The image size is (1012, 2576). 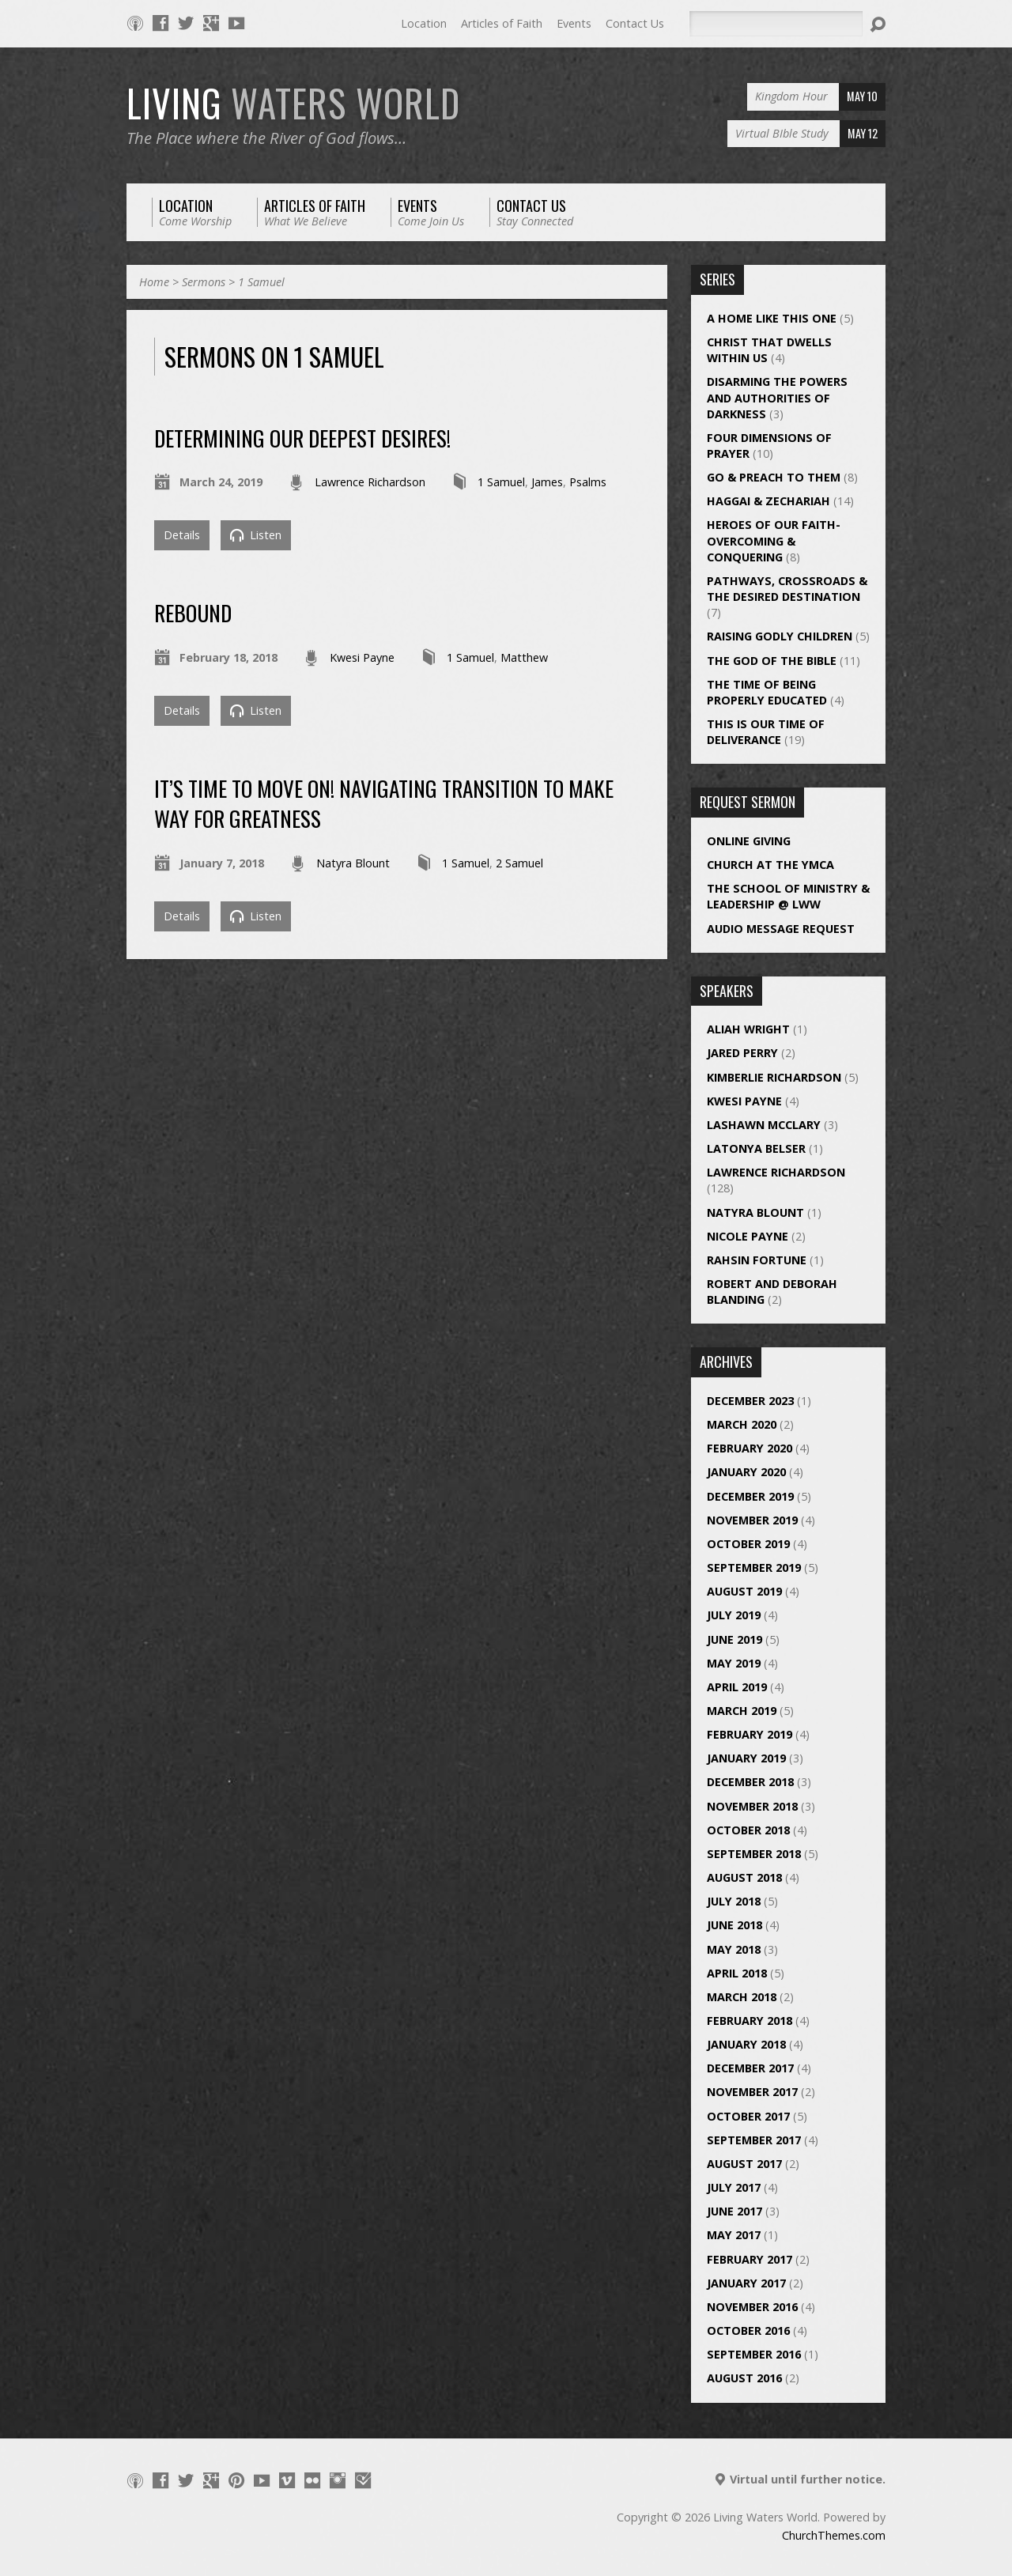 I want to click on June 2019, so click(x=734, y=1639).